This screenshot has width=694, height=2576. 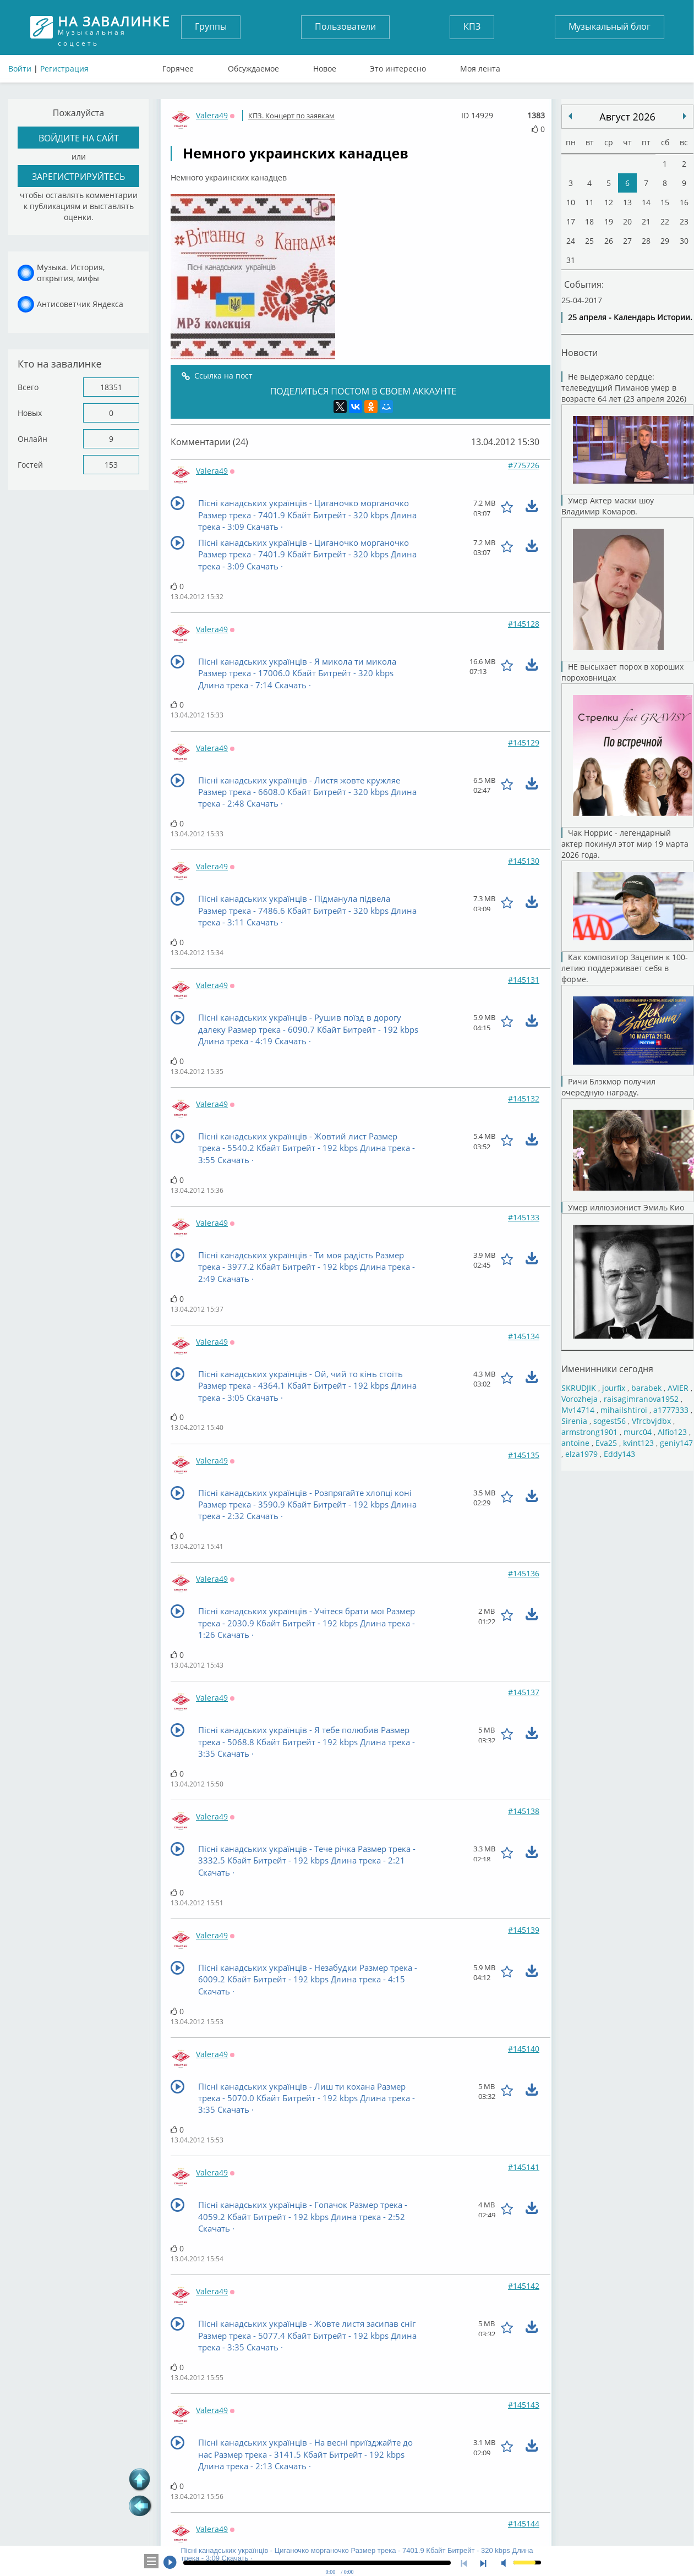 I want to click on КПЗ, so click(x=471, y=26).